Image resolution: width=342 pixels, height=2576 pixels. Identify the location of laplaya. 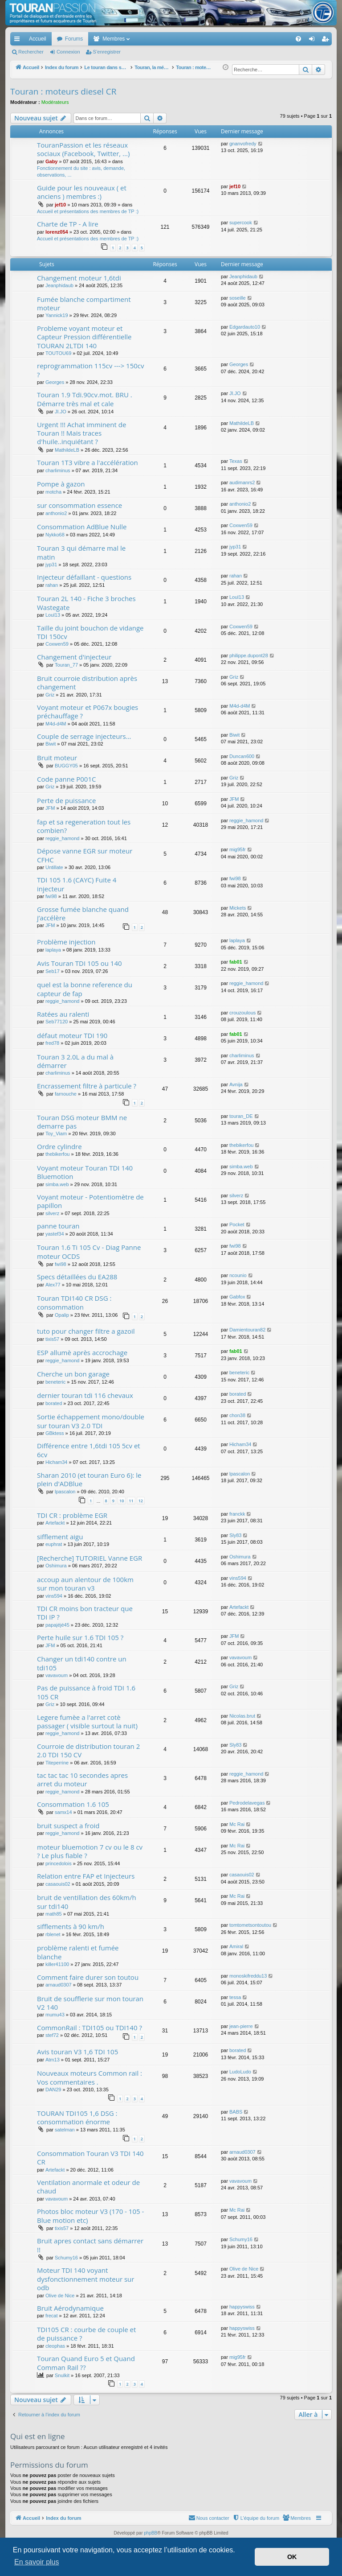
(53, 949).